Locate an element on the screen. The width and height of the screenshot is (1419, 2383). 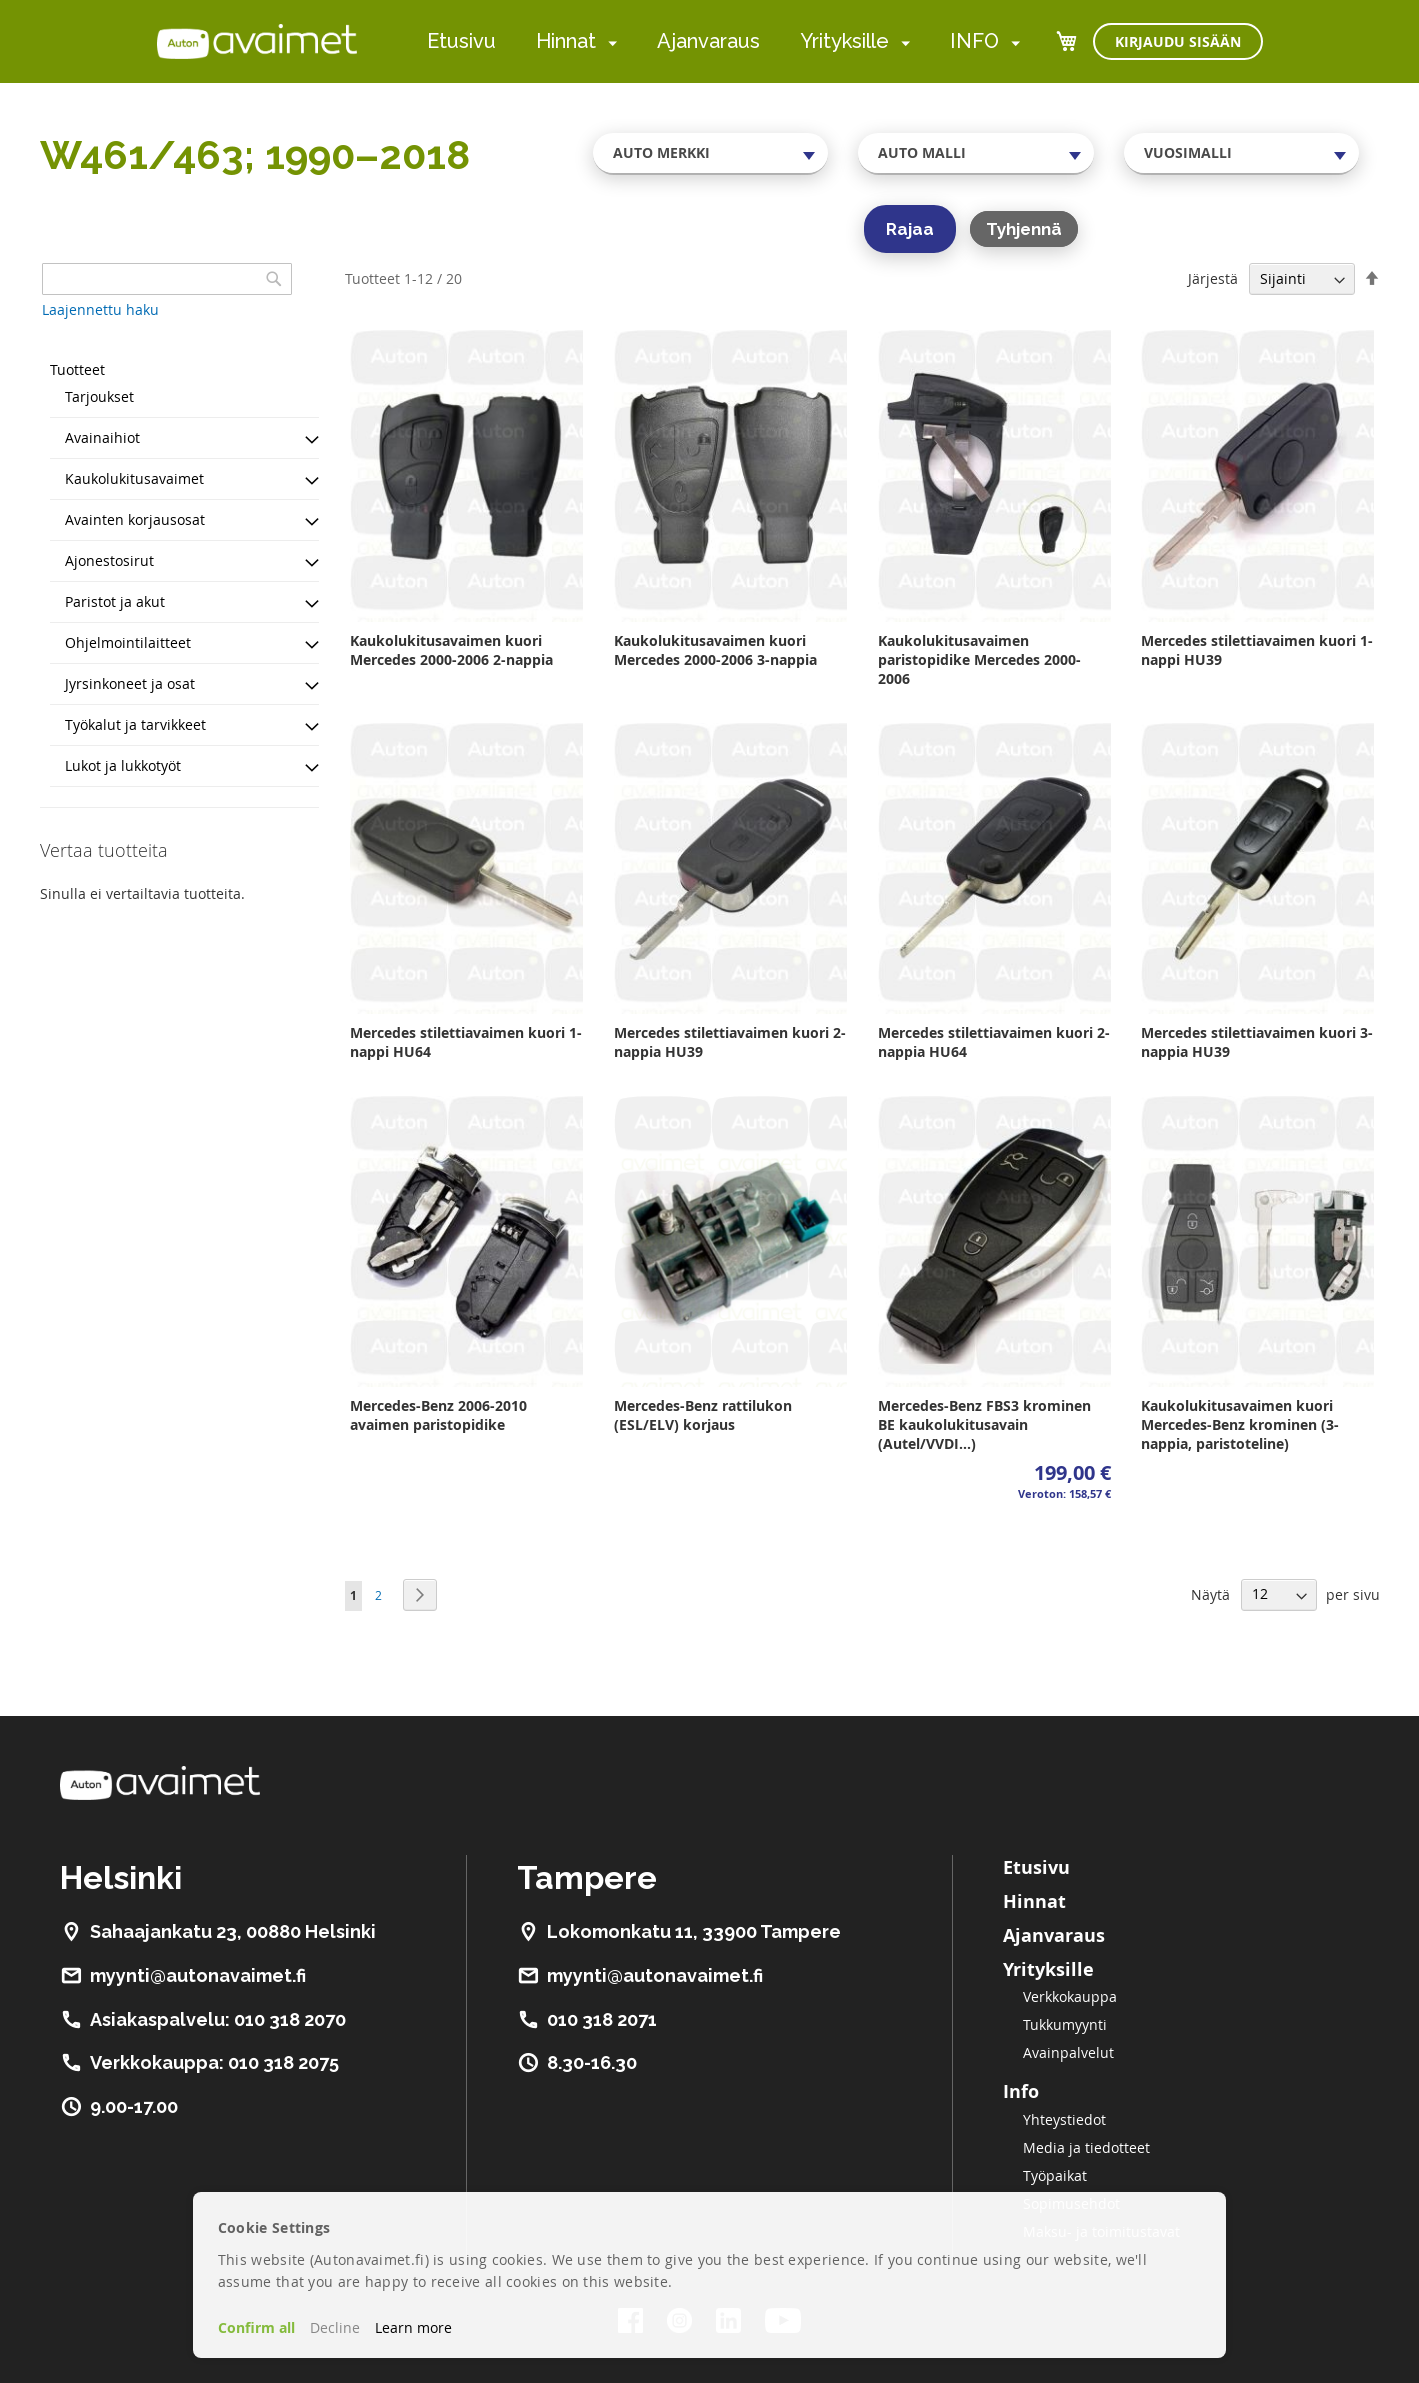
Ohjelmointilaitteet is located at coordinates (128, 642).